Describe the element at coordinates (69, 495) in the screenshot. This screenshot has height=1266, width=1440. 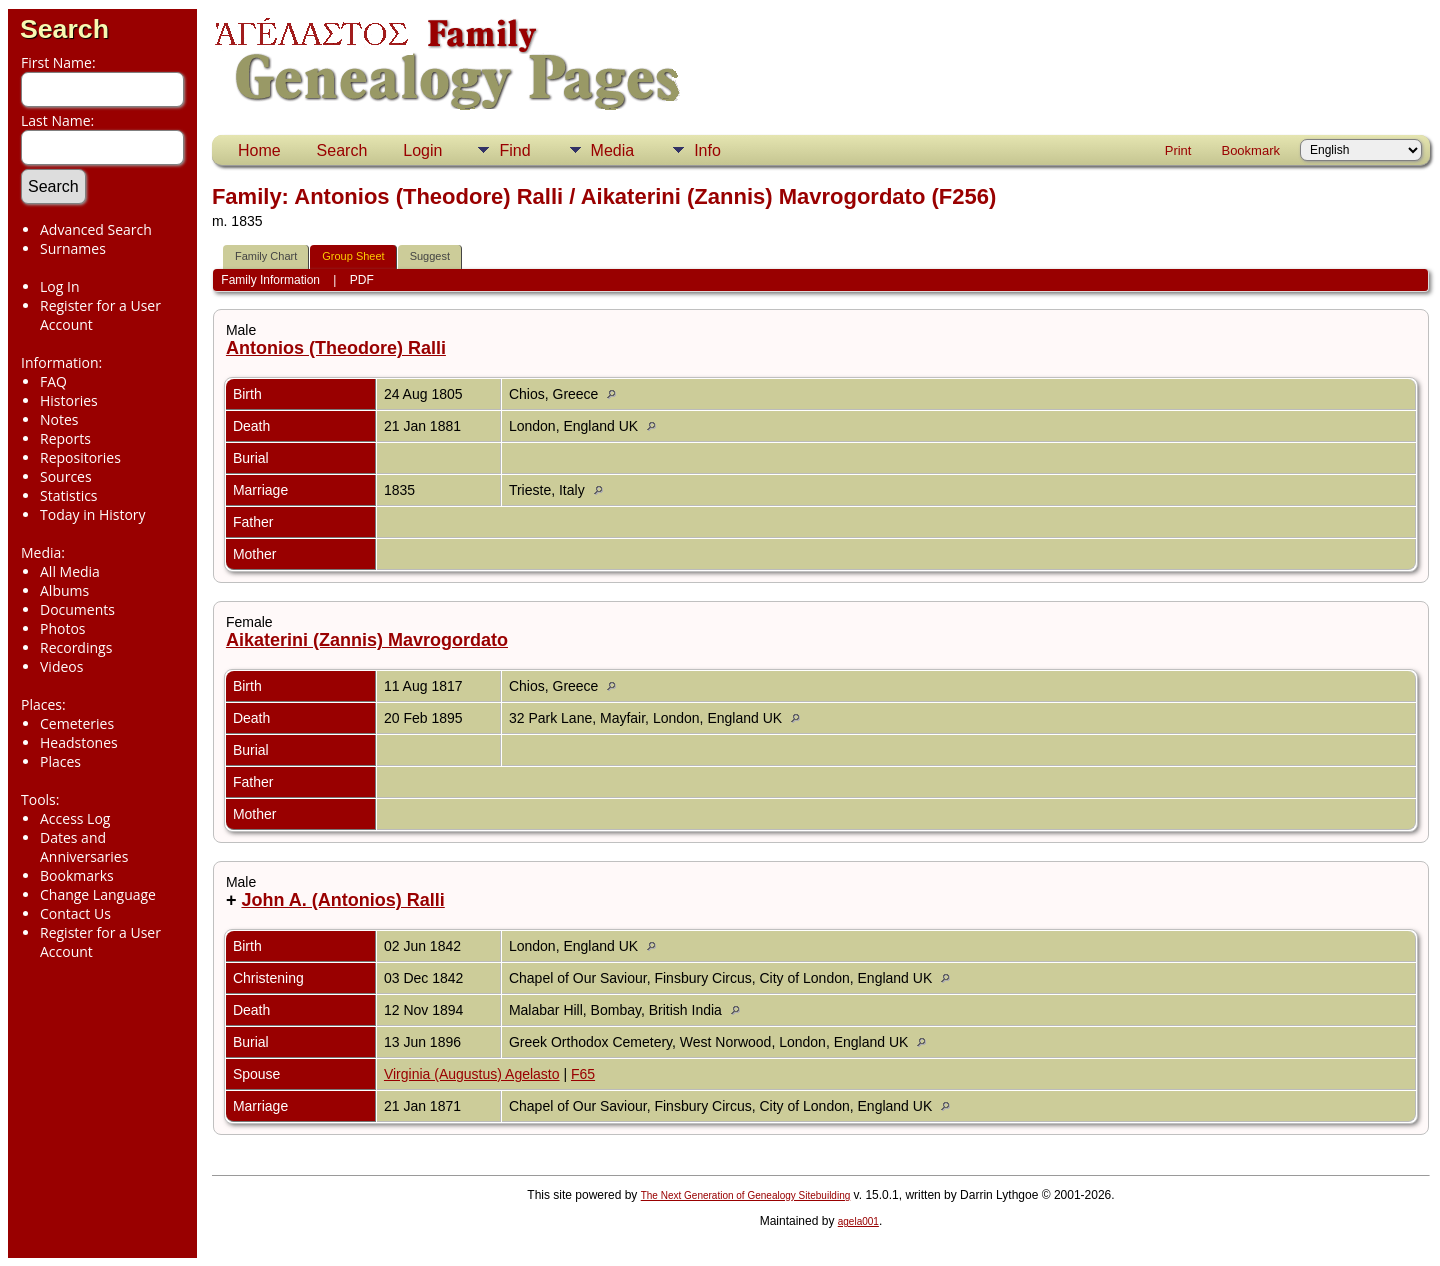
I see `Statistics` at that location.